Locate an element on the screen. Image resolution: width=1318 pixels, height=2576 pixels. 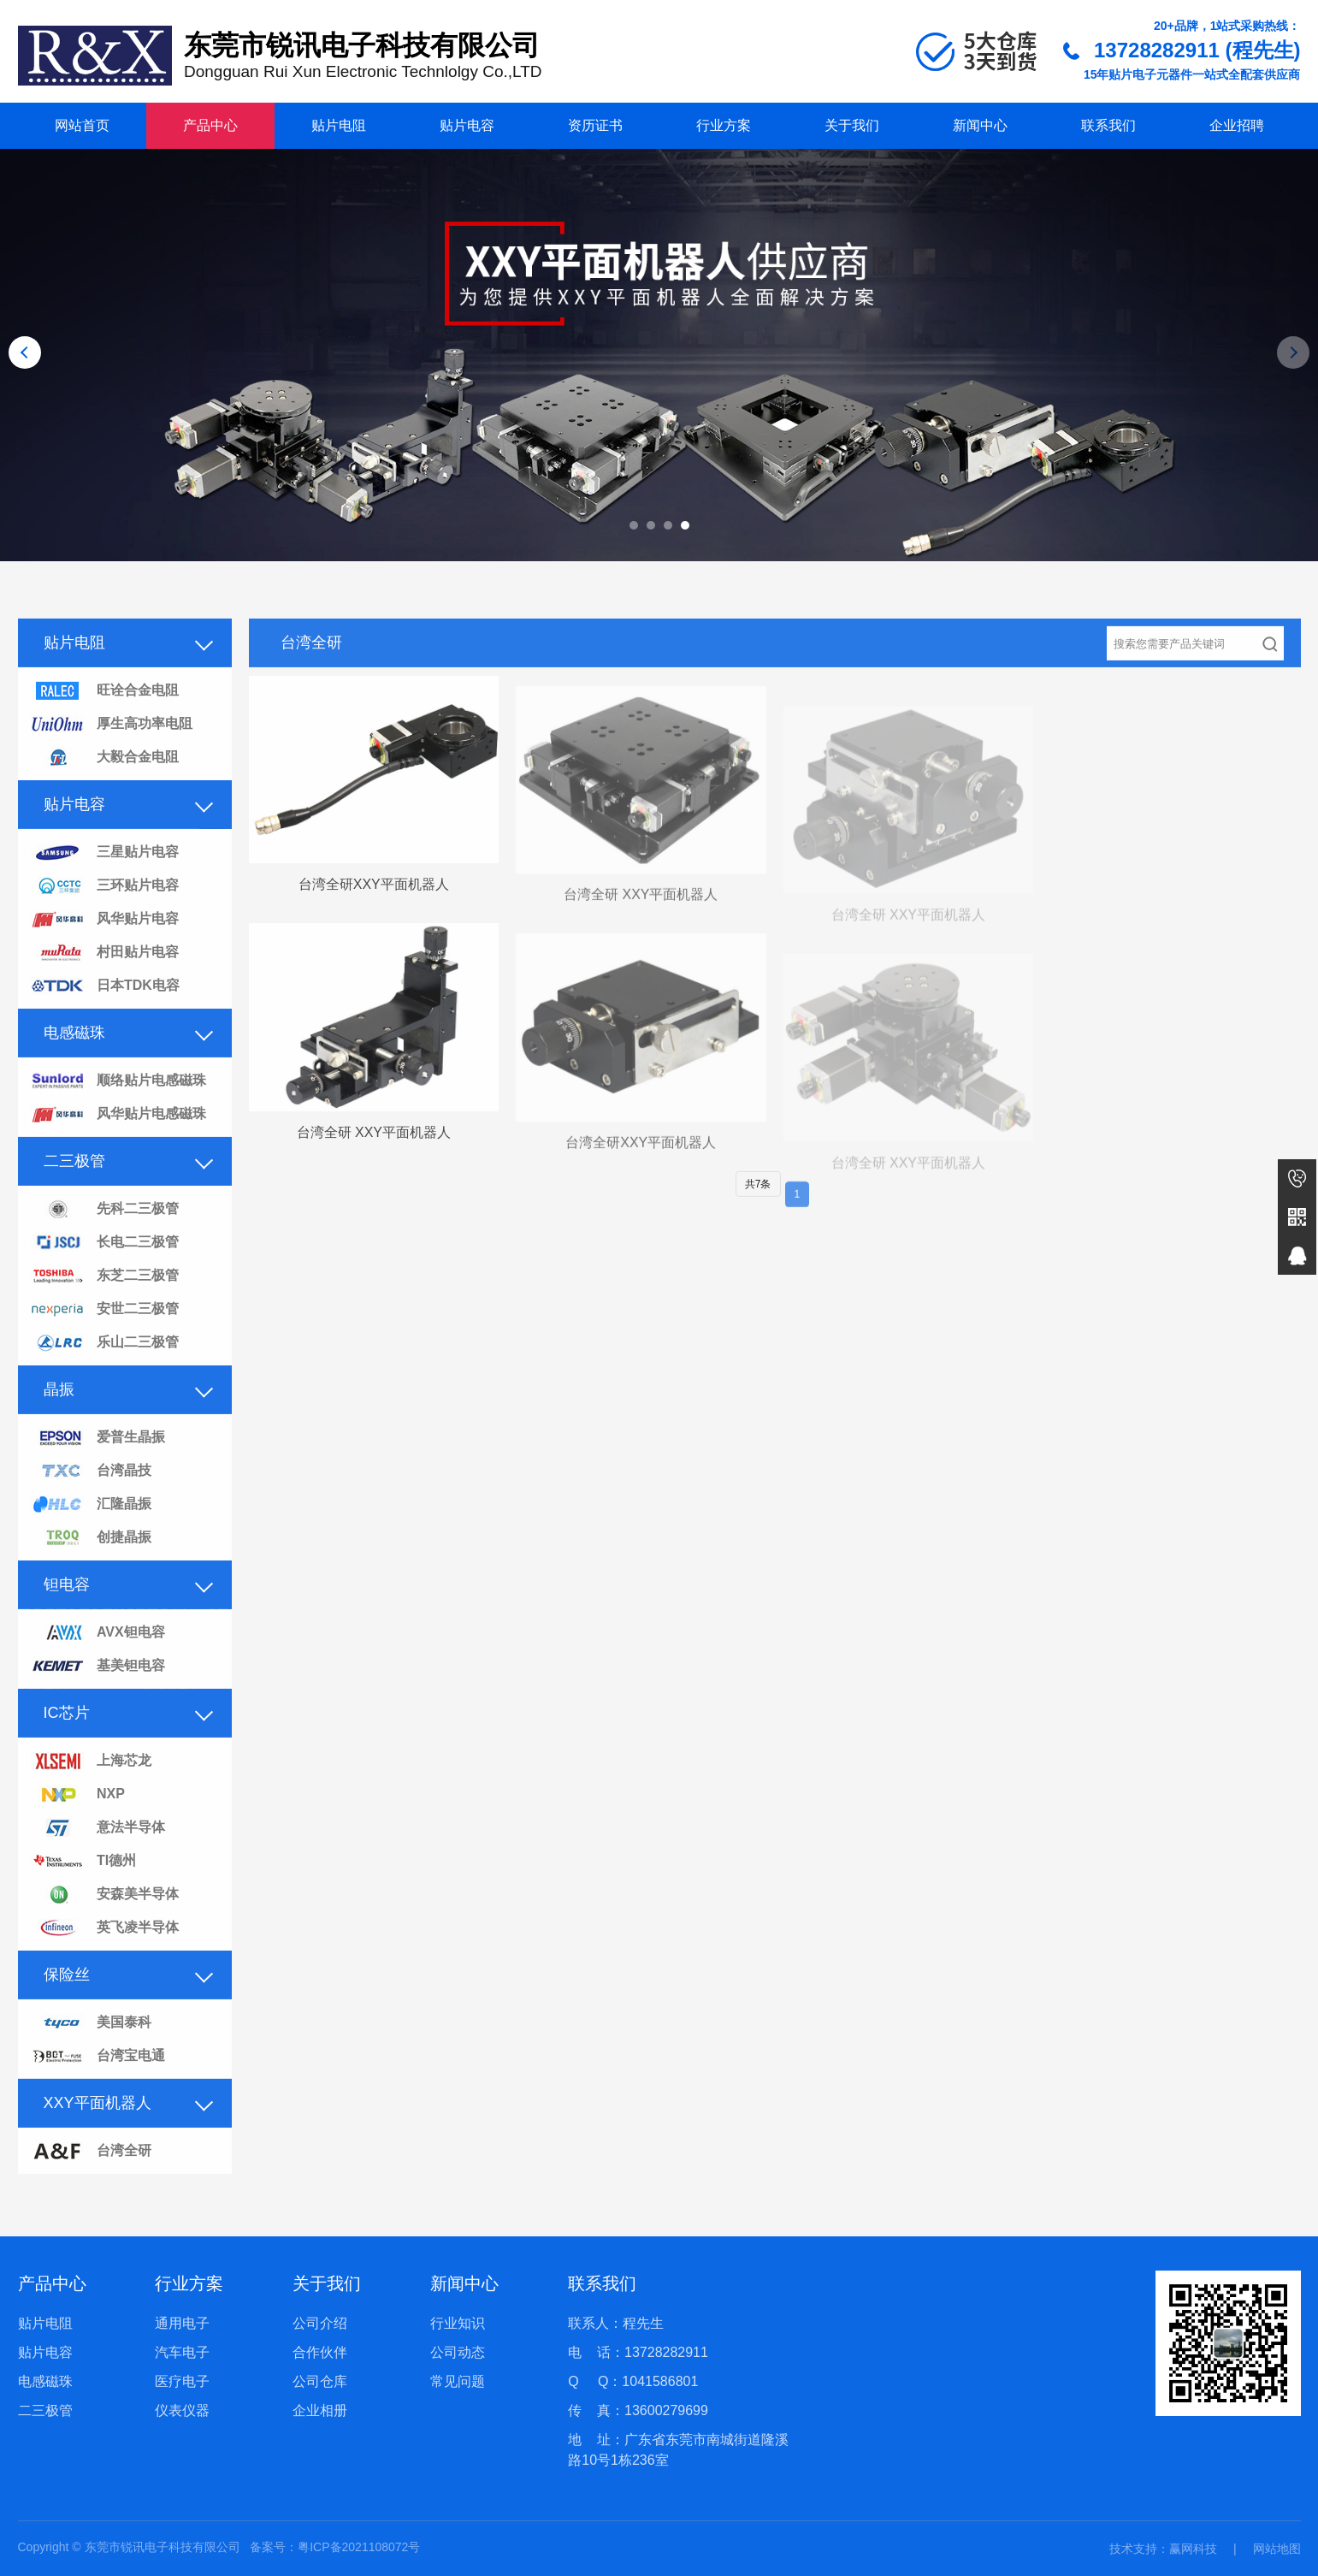
安森美半导体 is located at coordinates (105, 1919).